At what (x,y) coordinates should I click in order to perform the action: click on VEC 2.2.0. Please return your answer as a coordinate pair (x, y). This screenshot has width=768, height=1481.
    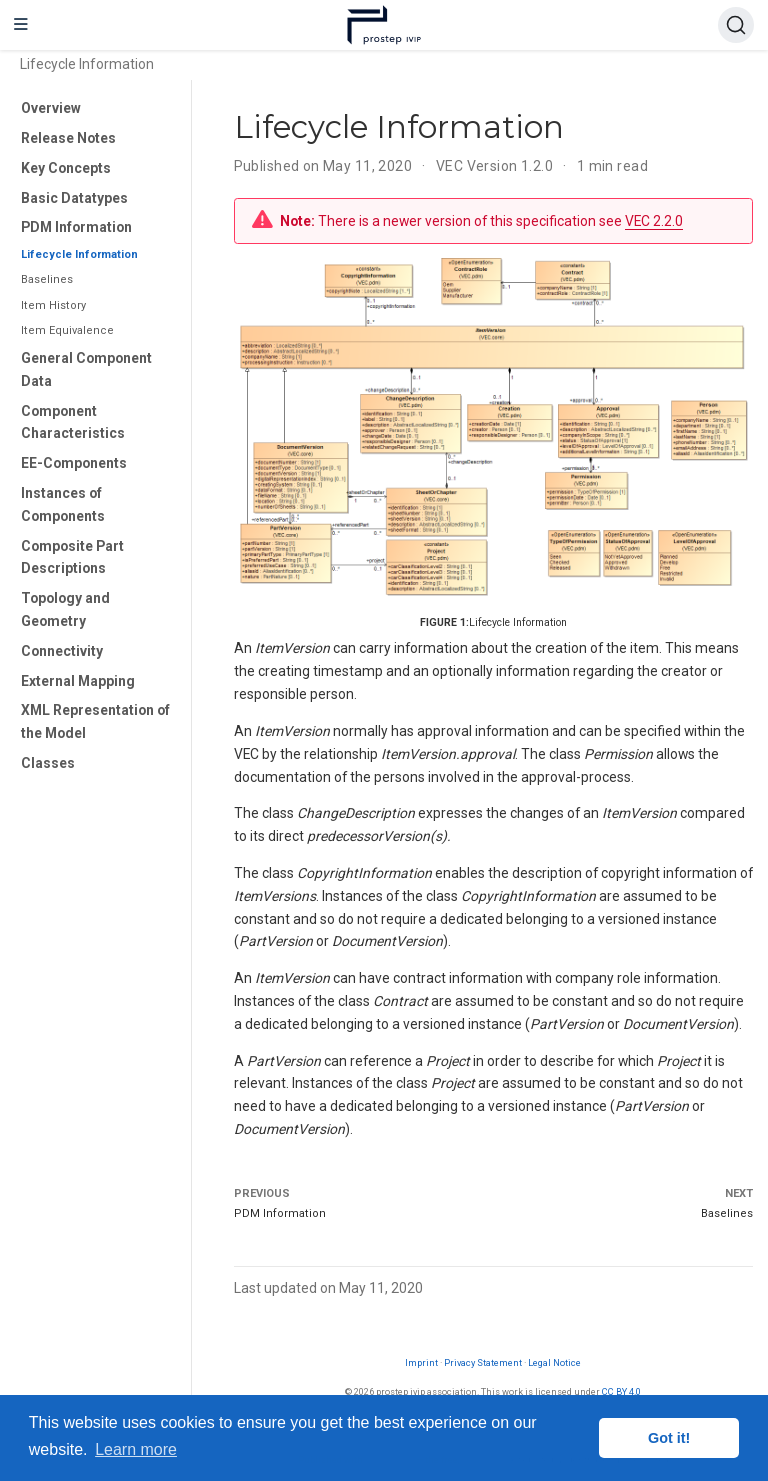
    Looking at the image, I should click on (654, 221).